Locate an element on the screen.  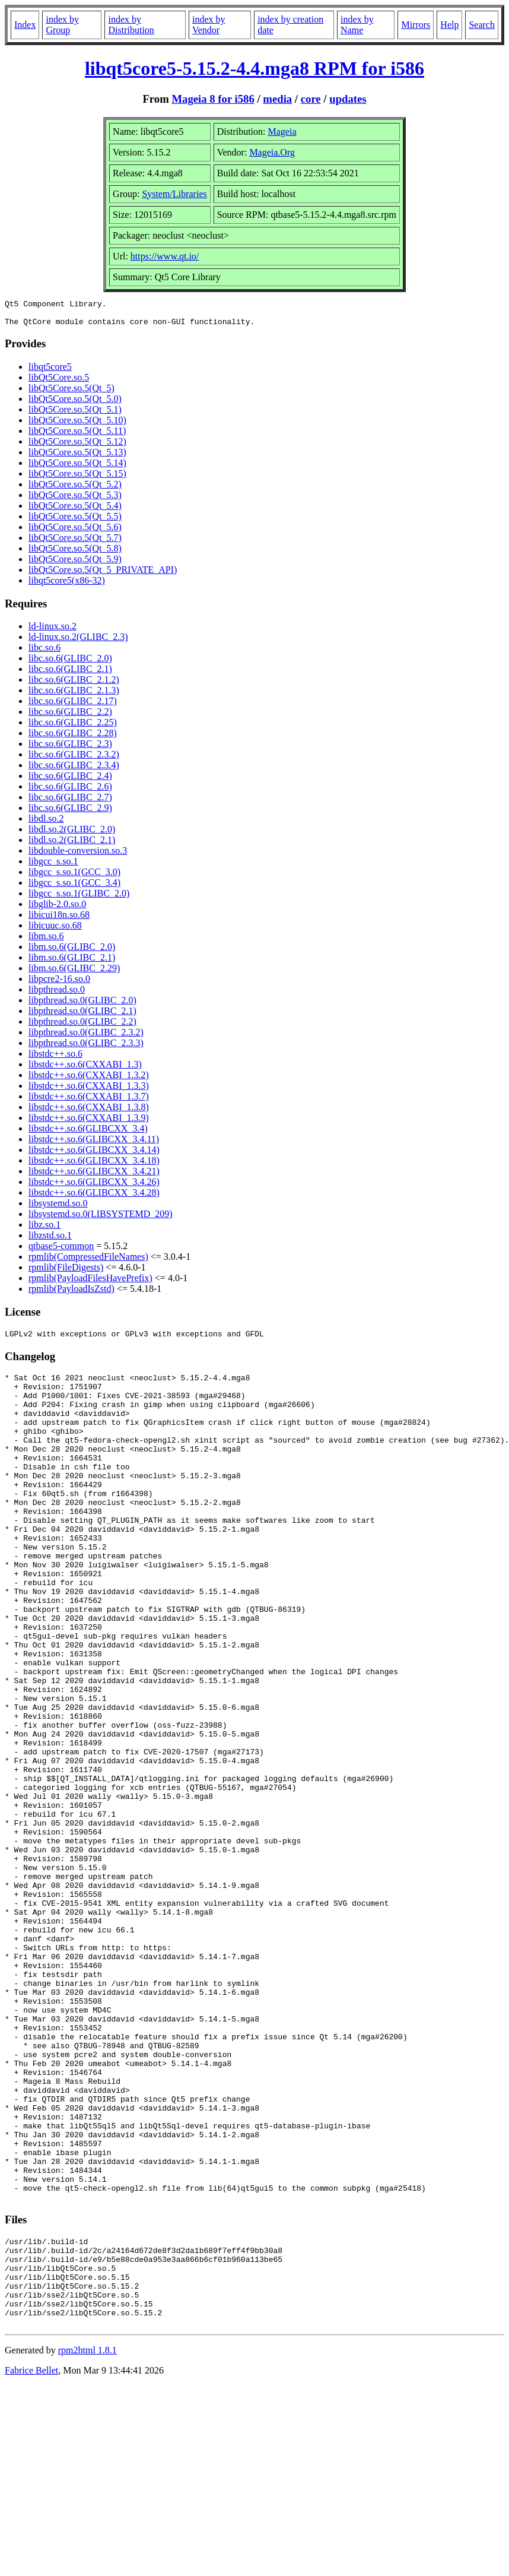
index by Vendor is located at coordinates (208, 24).